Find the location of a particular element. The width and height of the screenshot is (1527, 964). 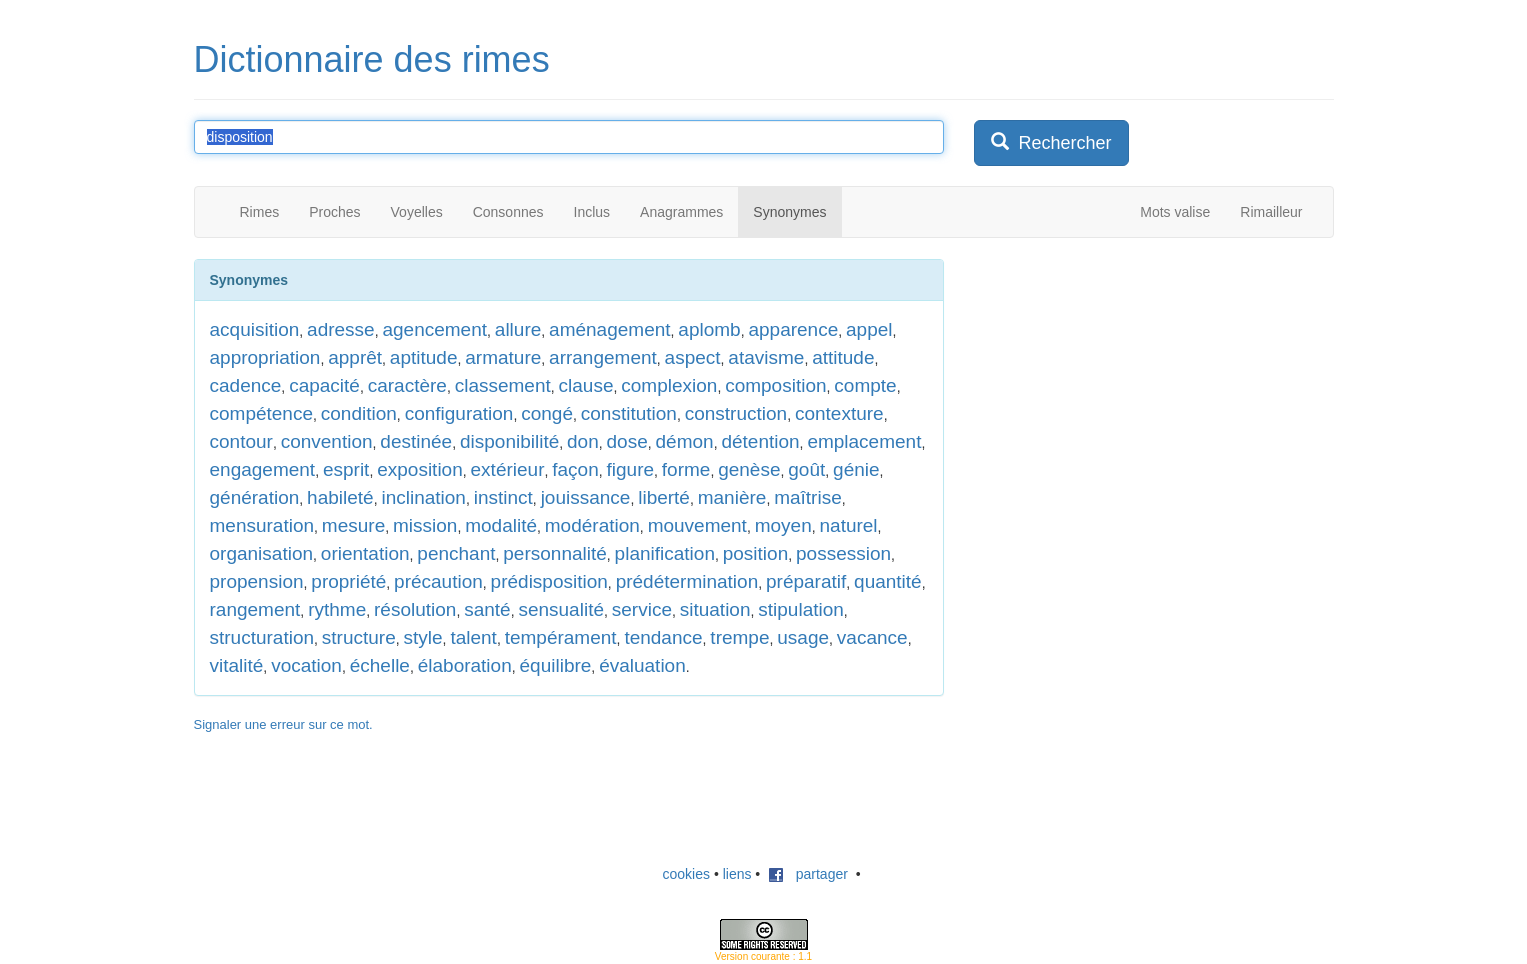

maîtrise is located at coordinates (808, 497).